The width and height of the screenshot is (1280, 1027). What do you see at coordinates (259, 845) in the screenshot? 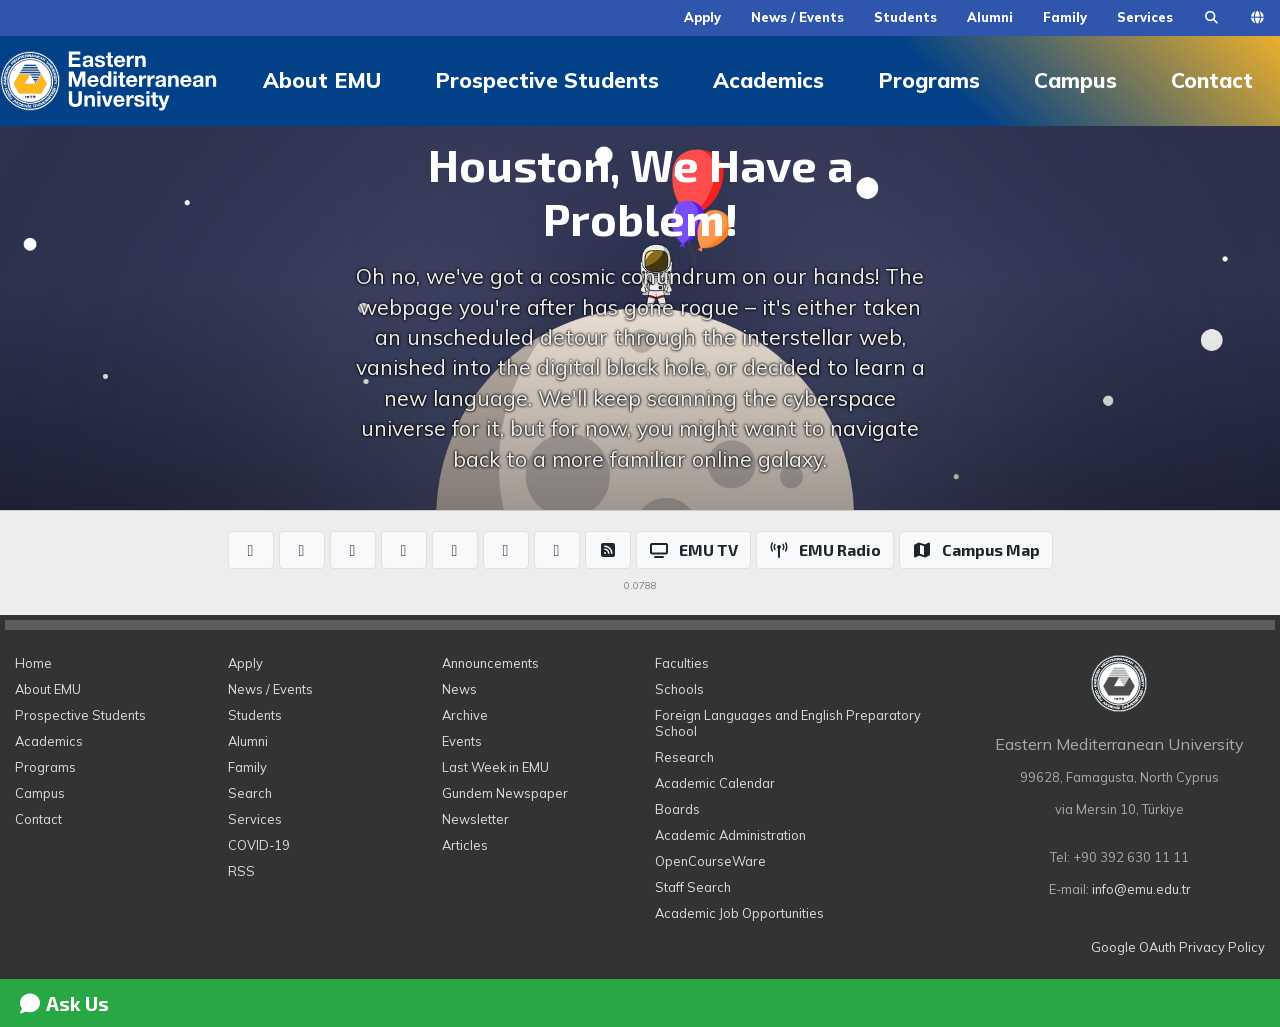
I see `COVID-19` at bounding box center [259, 845].